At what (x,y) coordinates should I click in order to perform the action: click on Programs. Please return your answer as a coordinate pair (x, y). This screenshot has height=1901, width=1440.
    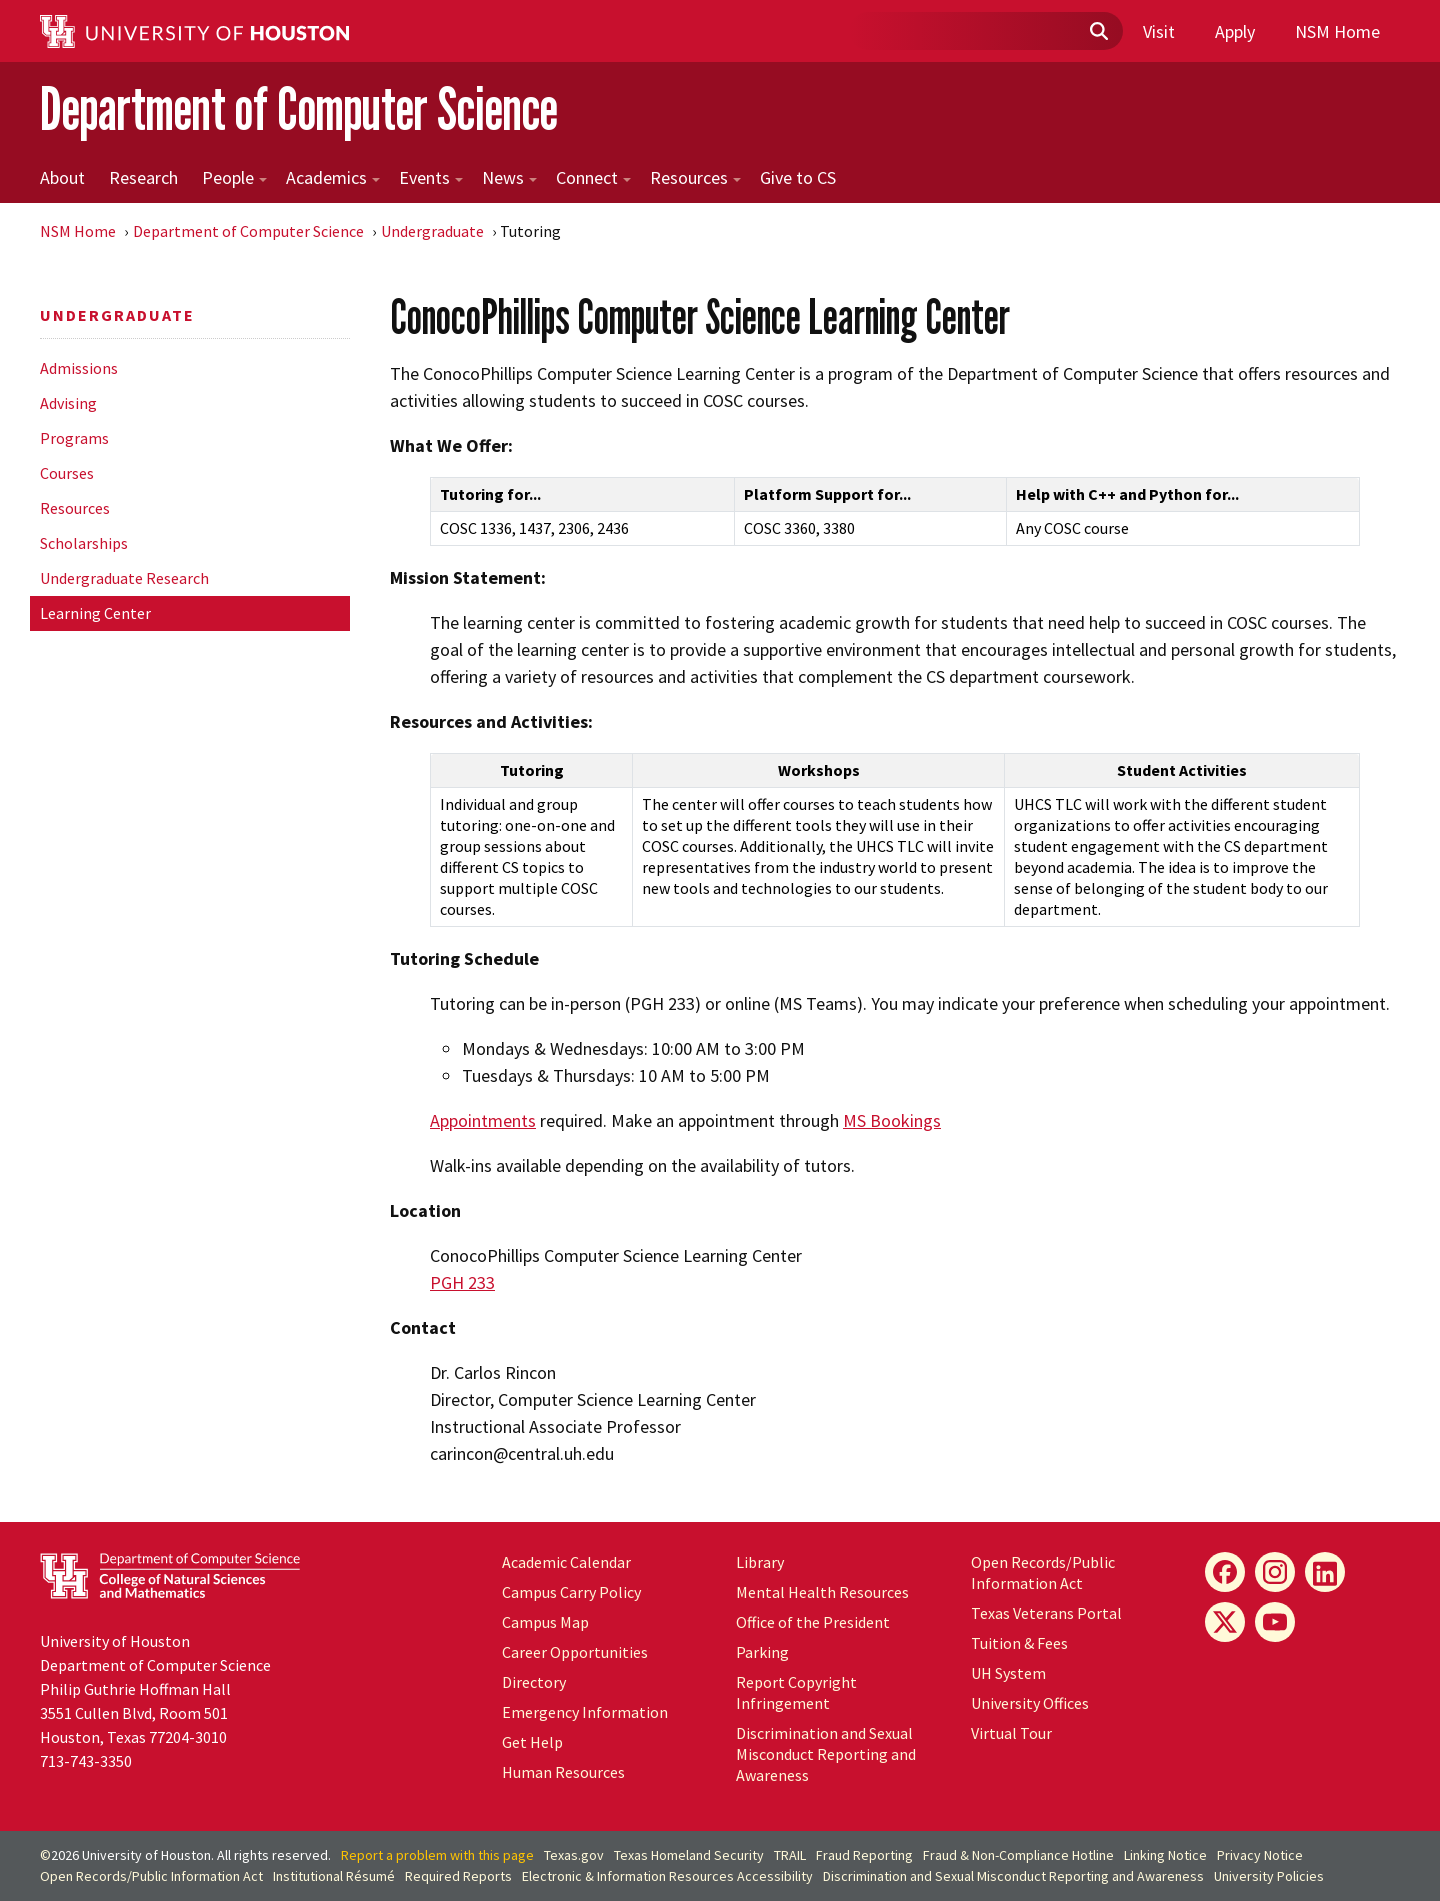
    Looking at the image, I should click on (74, 438).